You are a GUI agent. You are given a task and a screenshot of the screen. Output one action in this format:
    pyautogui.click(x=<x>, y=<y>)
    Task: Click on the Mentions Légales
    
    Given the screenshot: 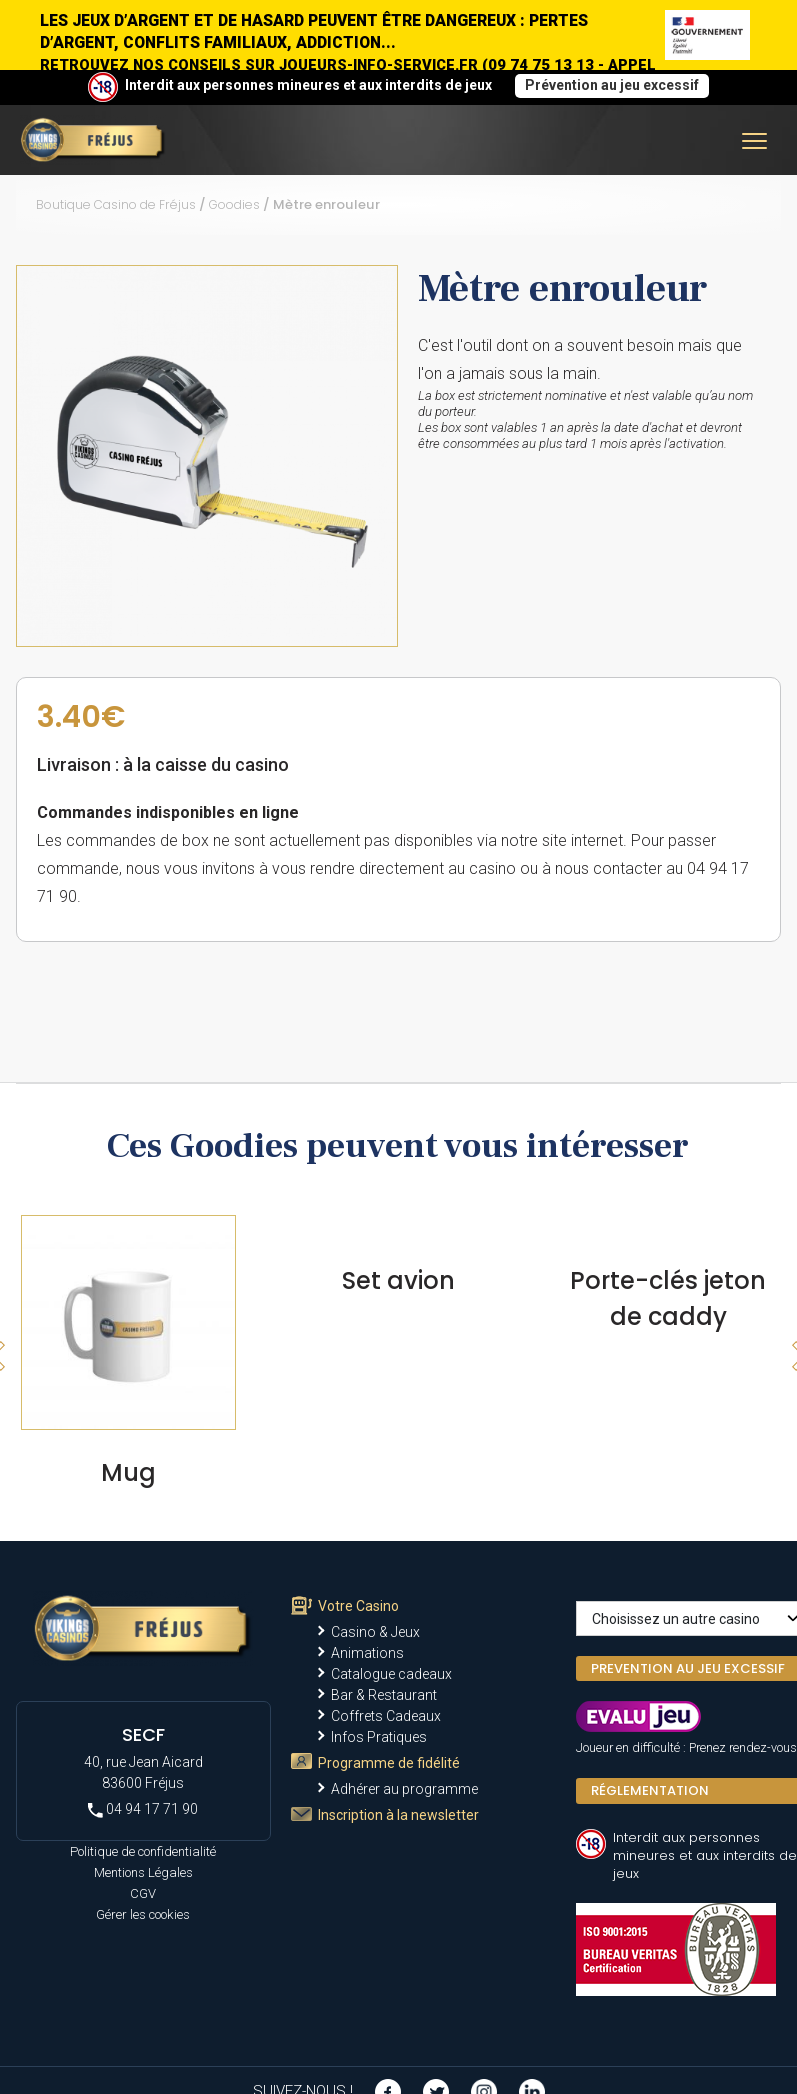 What is the action you would take?
    pyautogui.click(x=143, y=1872)
    